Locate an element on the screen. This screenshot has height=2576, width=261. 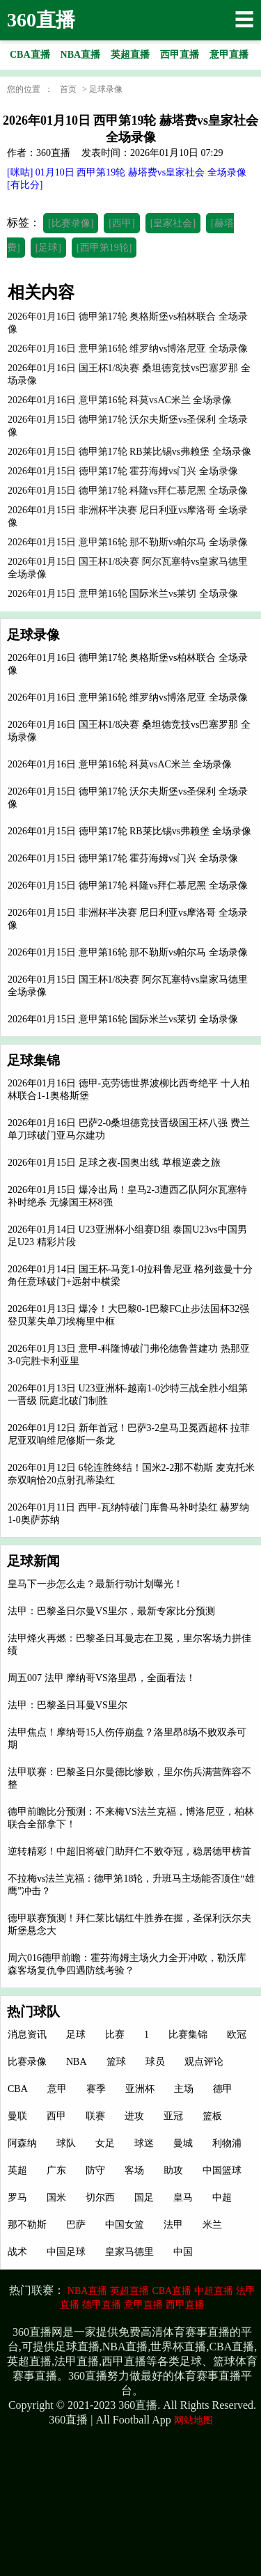
西甲直播 is located at coordinates (185, 2305).